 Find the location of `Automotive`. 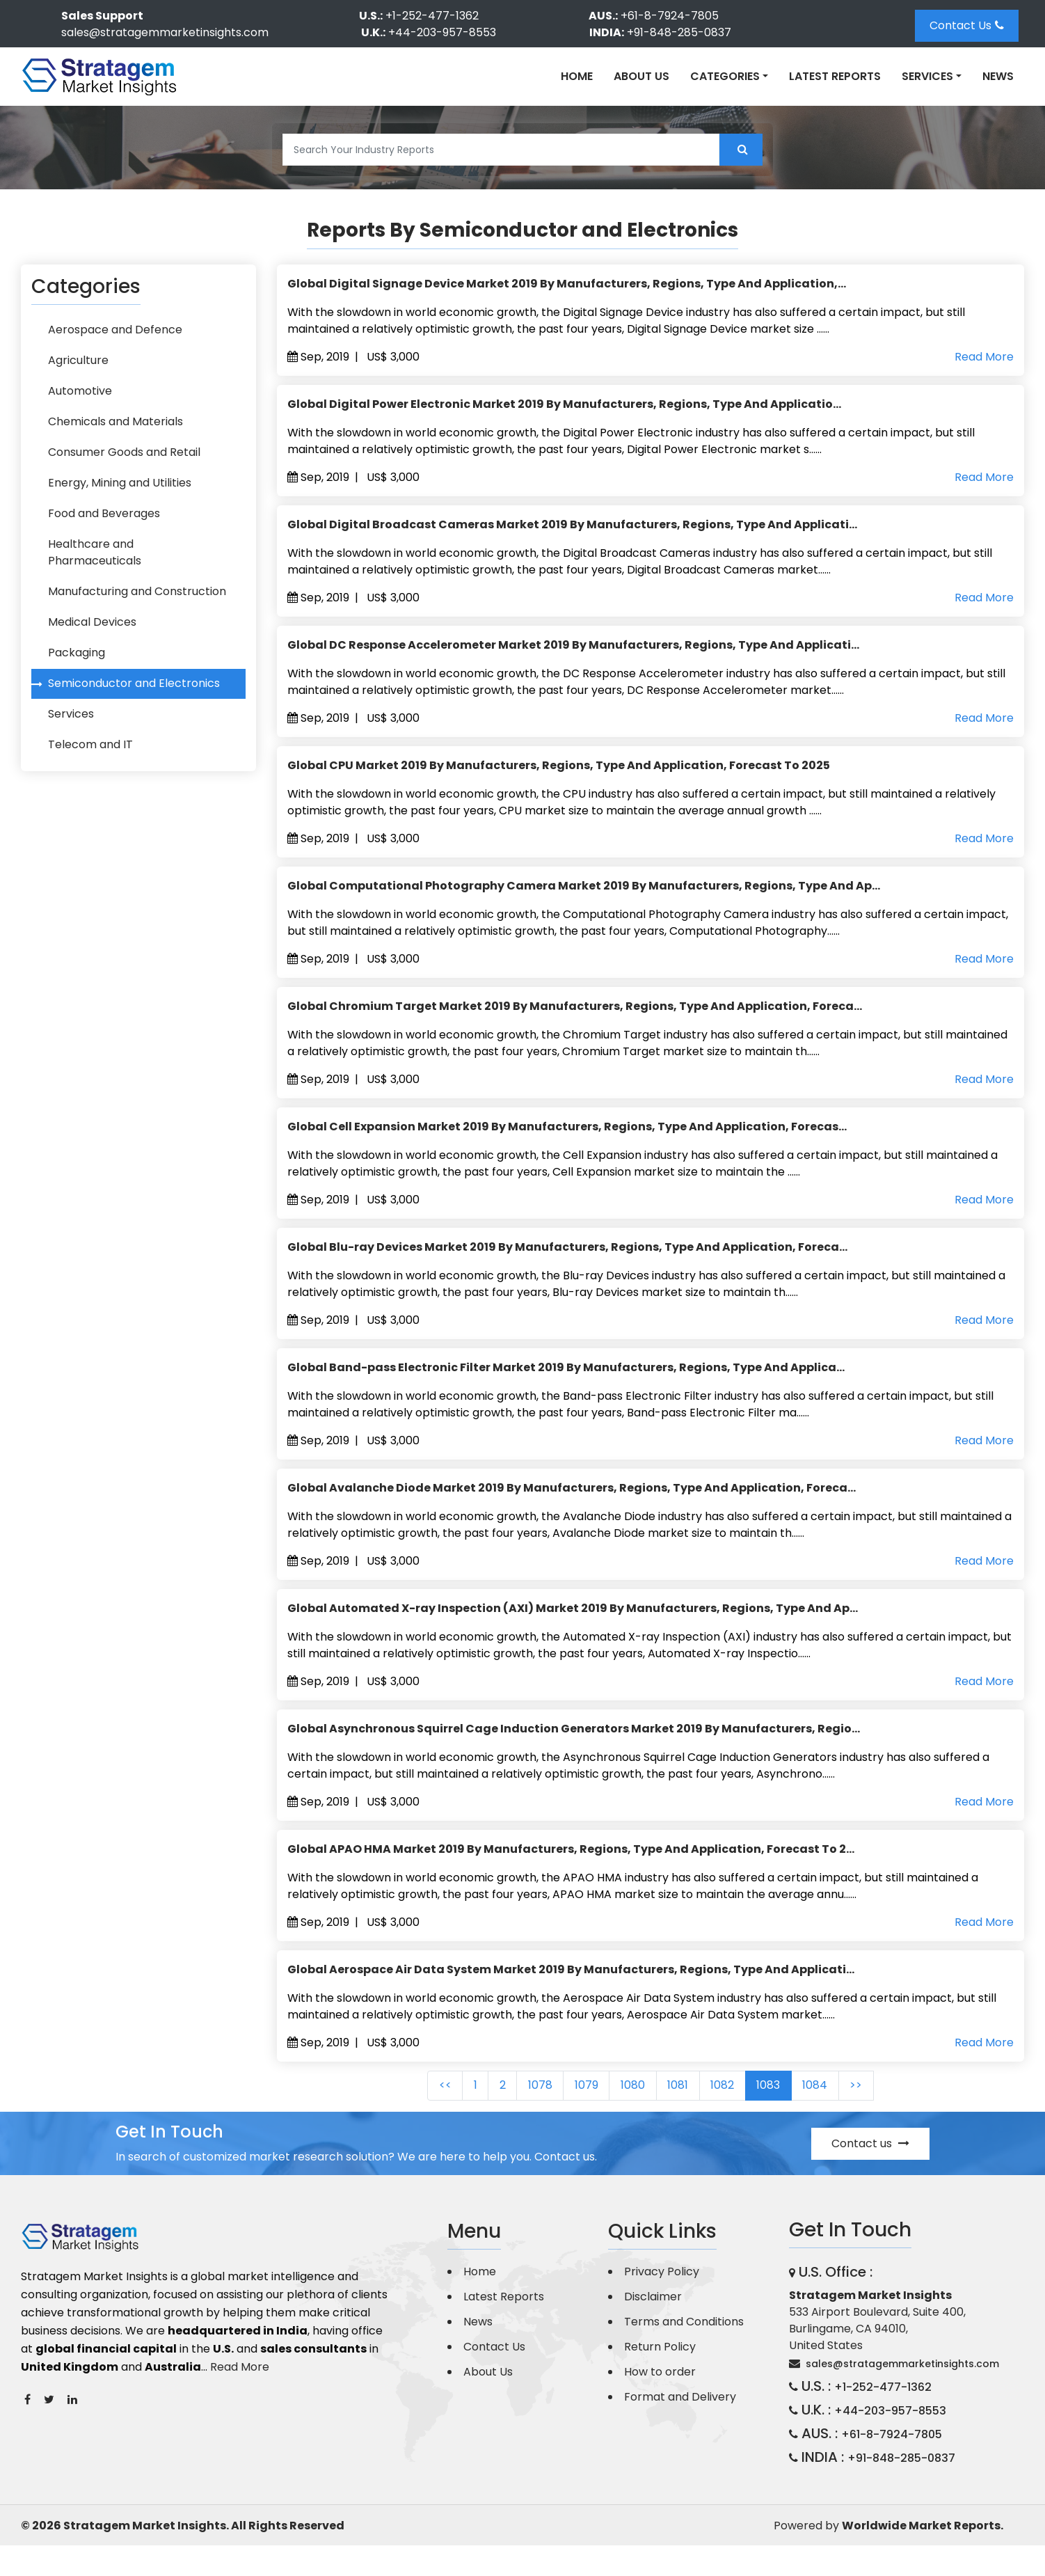

Automotive is located at coordinates (77, 399).